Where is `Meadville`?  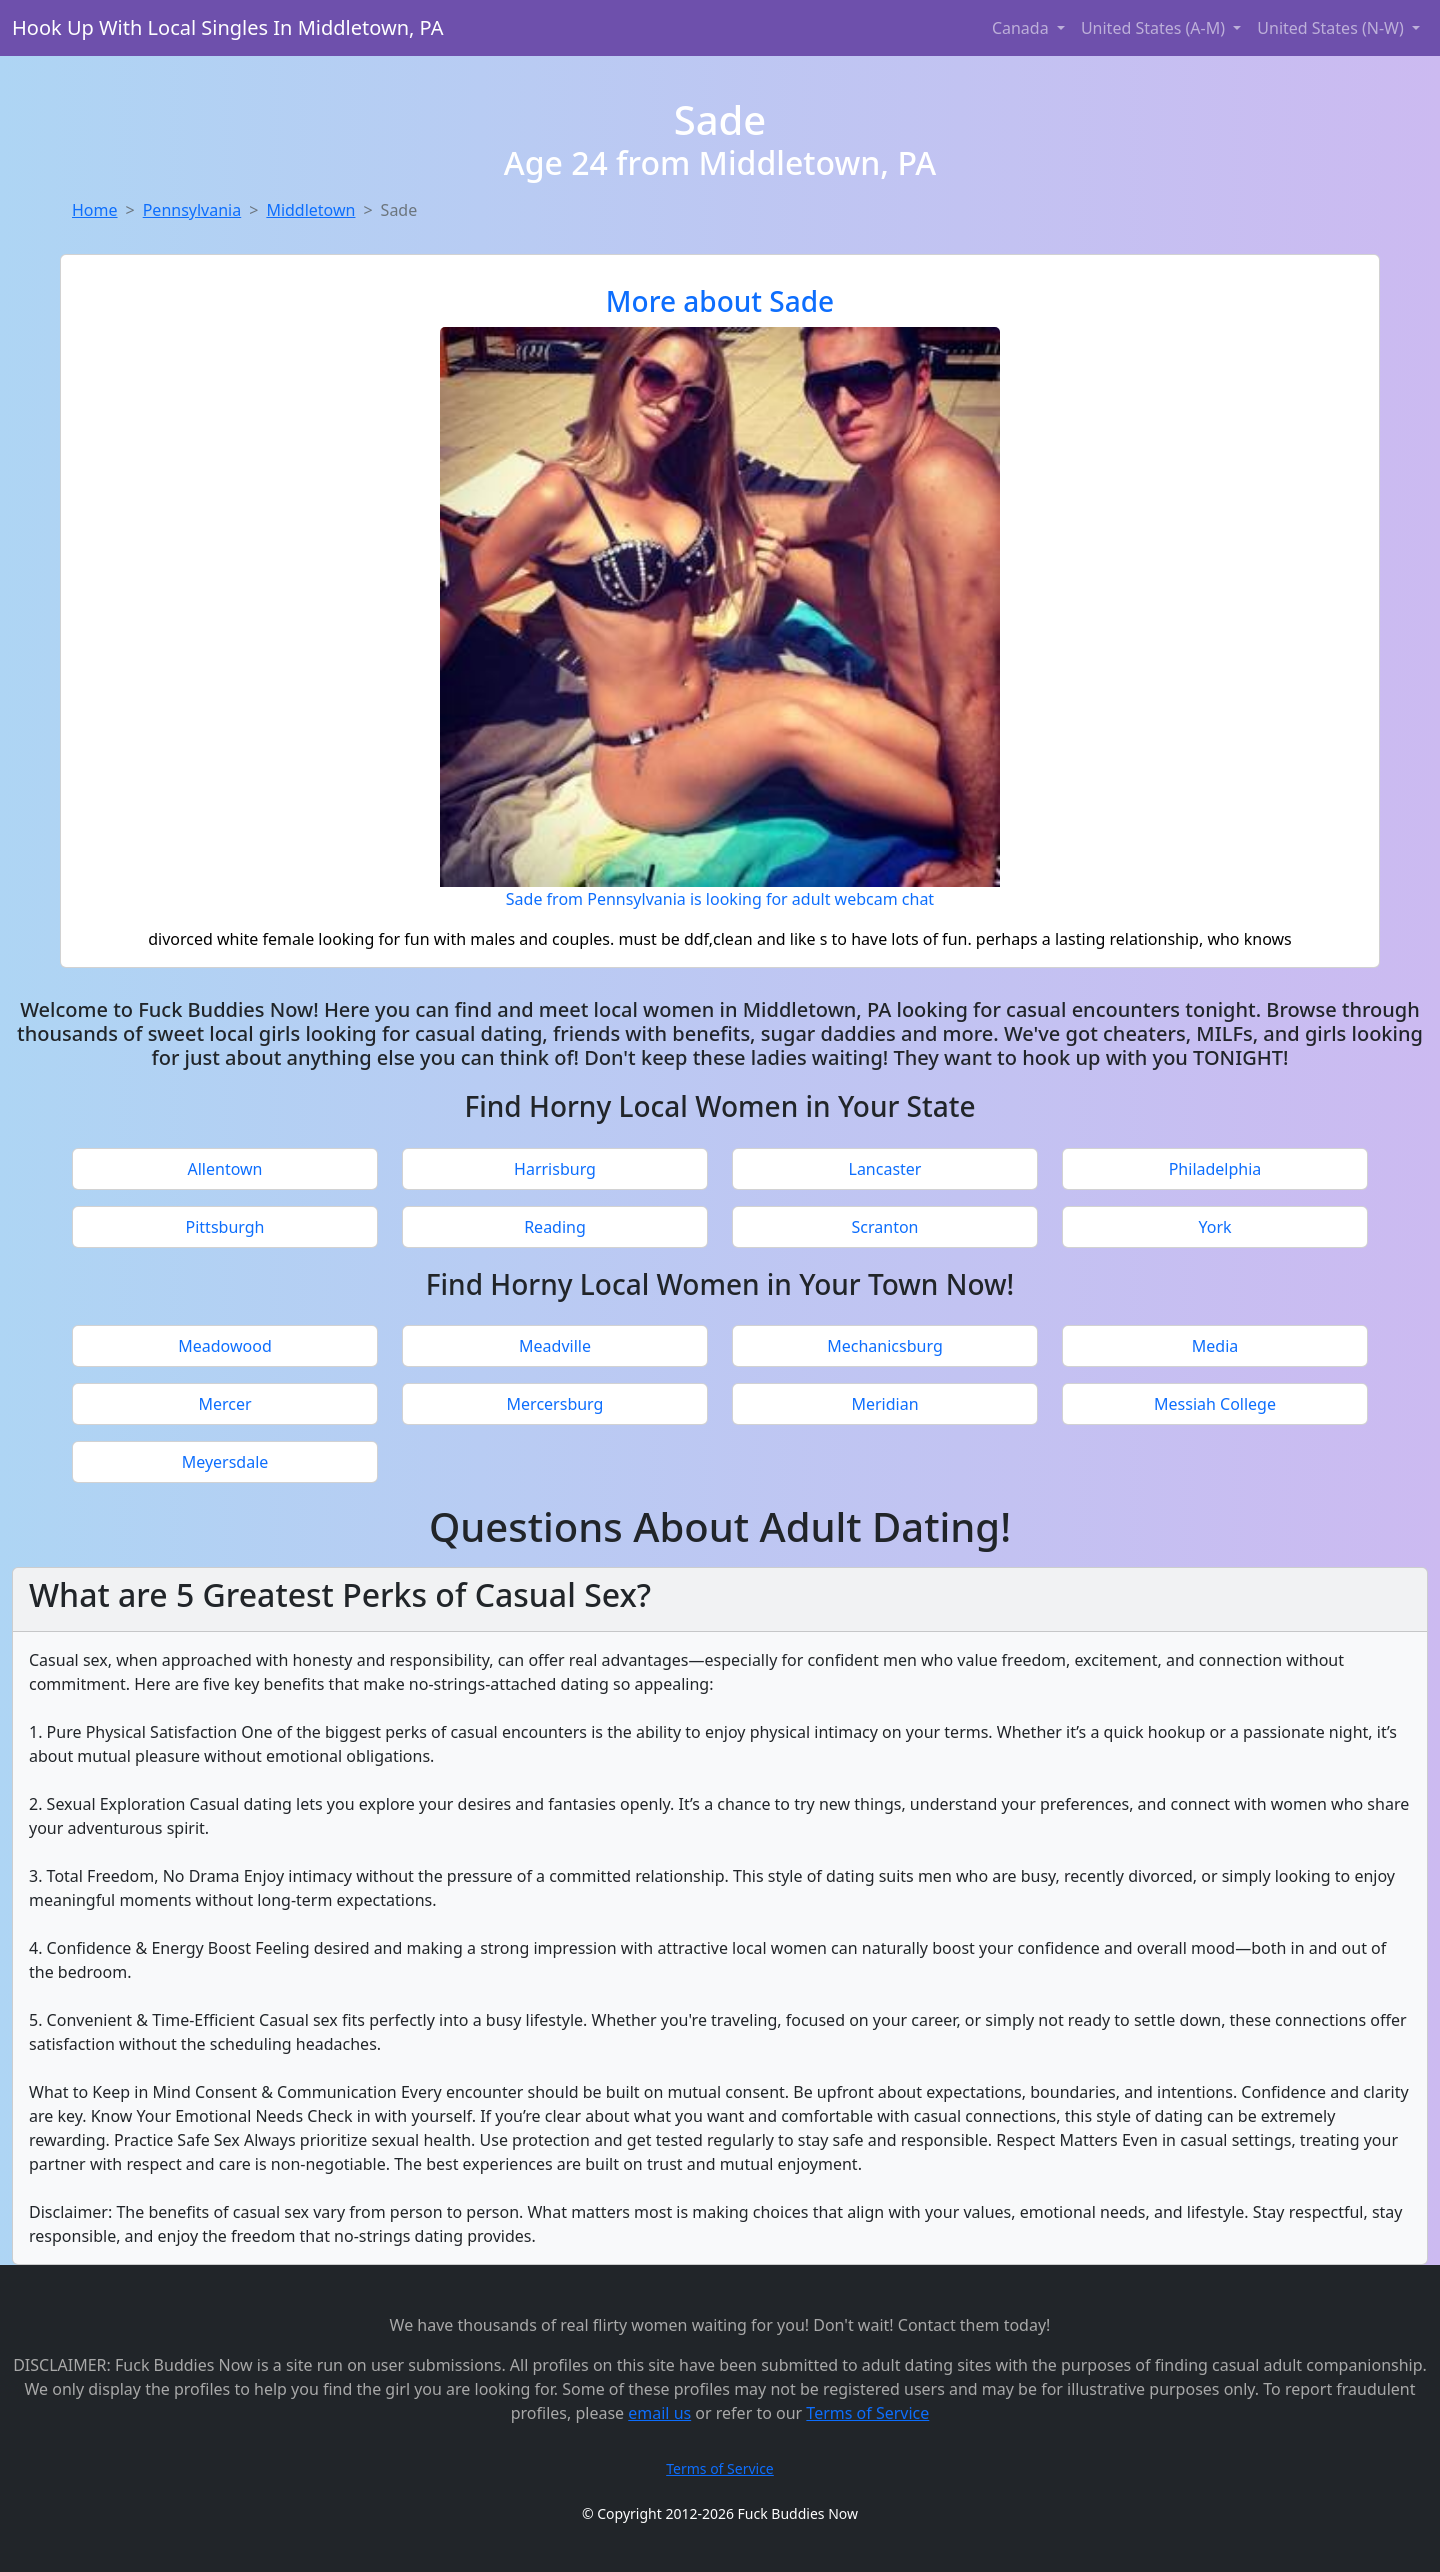
Meadville is located at coordinates (555, 1346).